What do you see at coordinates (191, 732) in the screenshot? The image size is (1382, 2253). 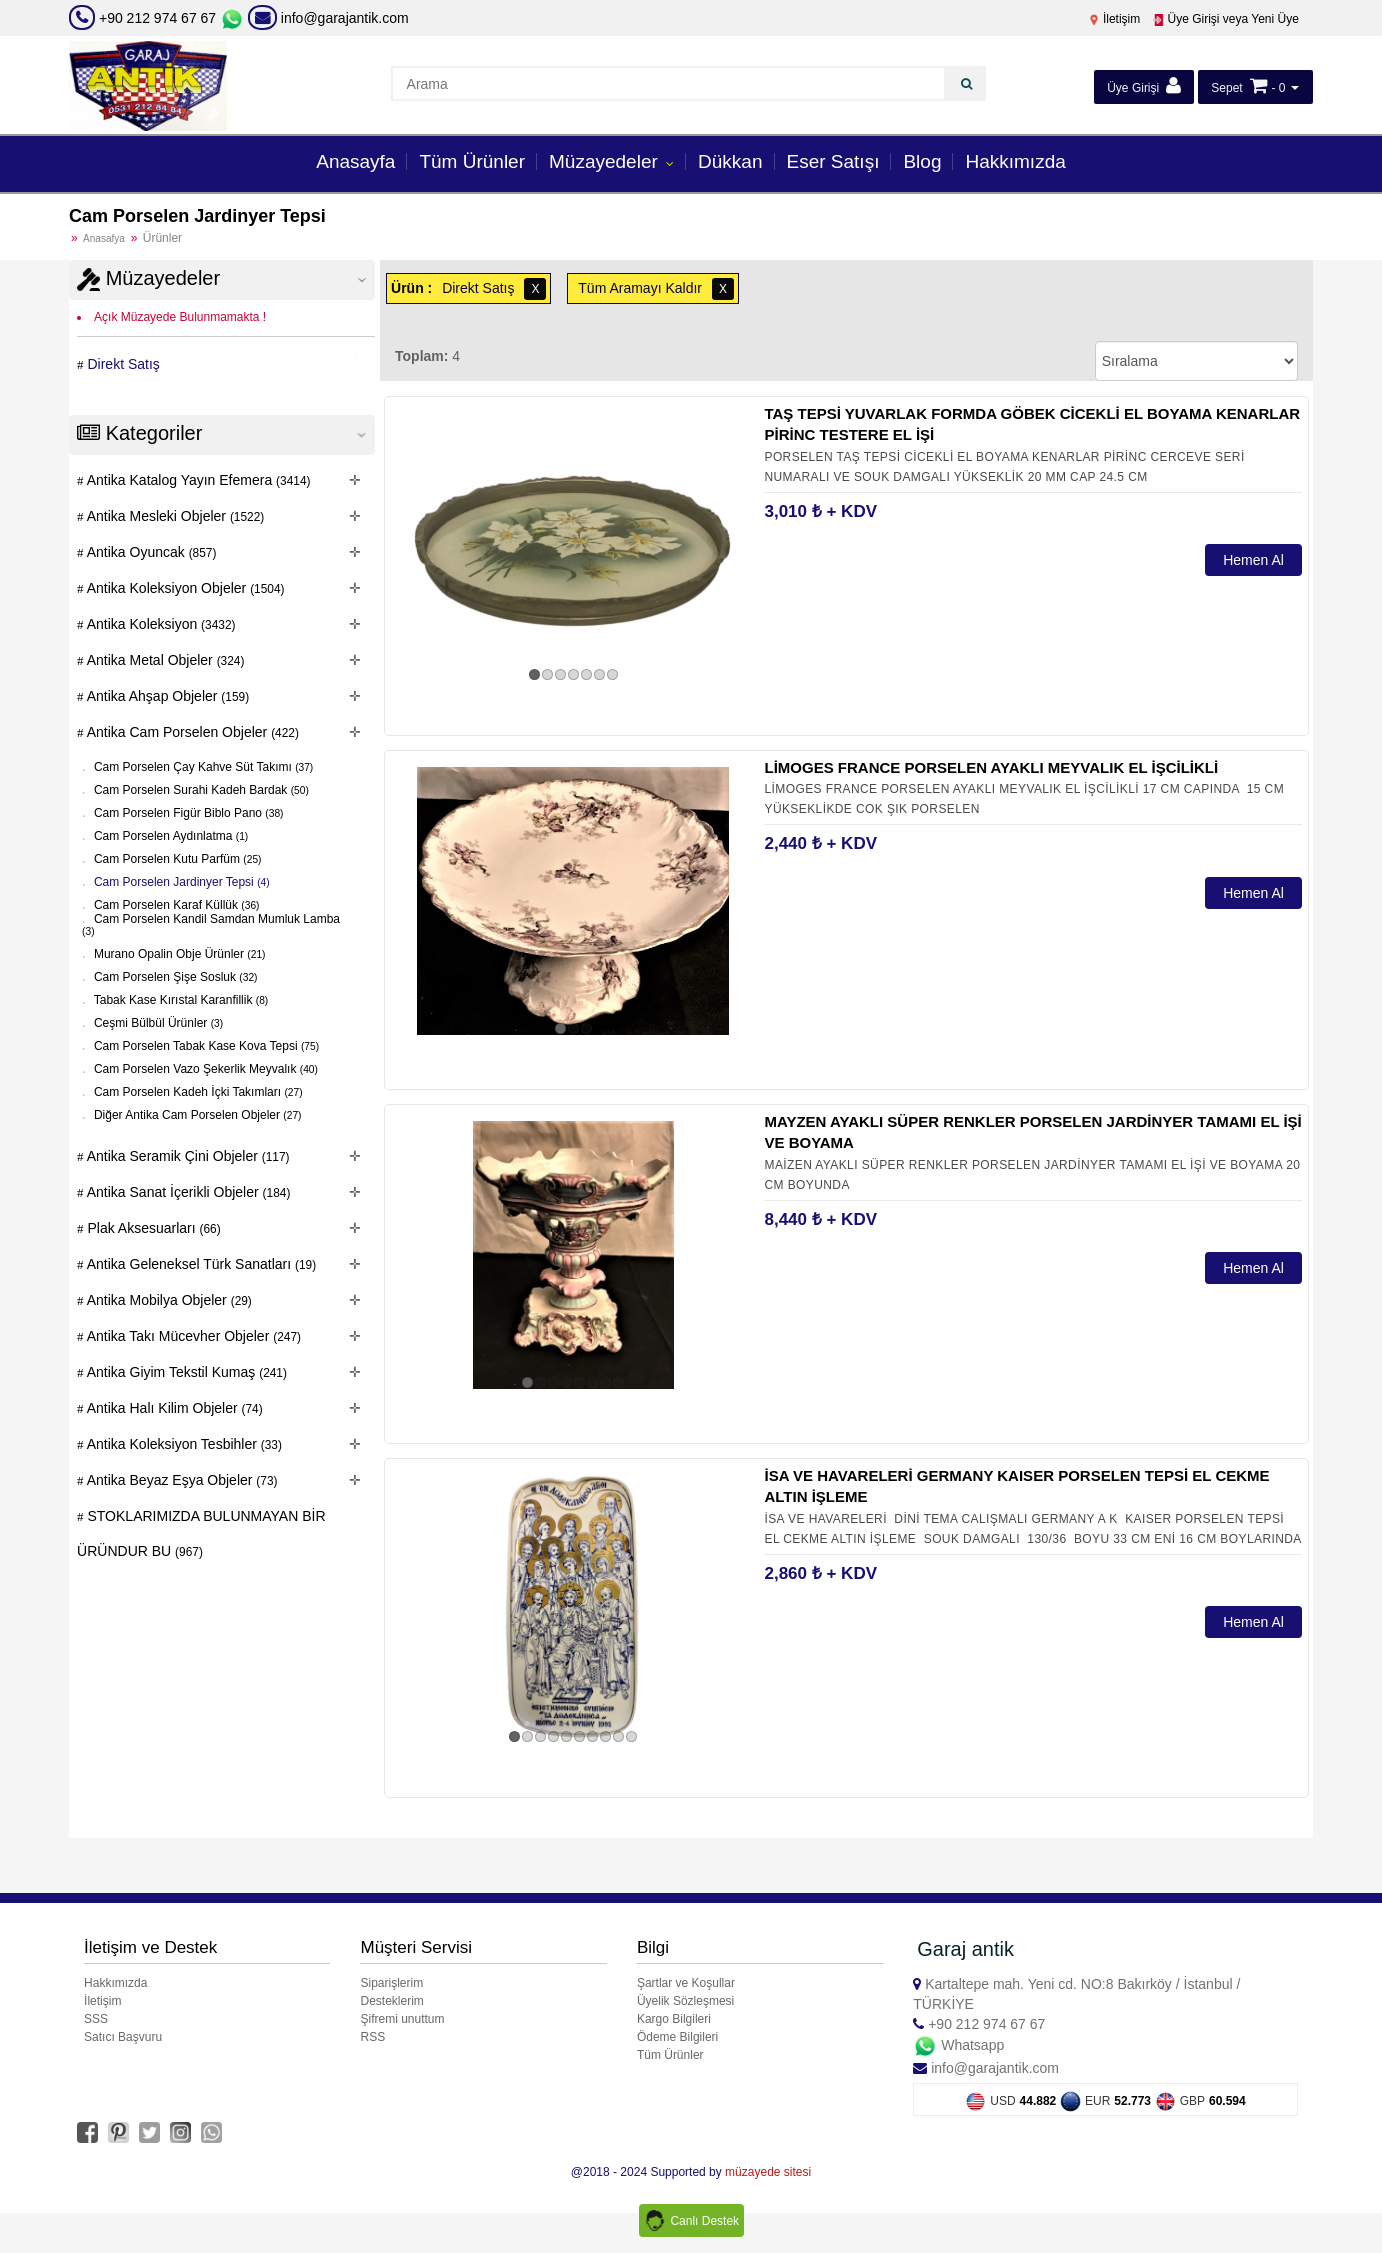 I see `Antika Cam Porselen Objeler` at bounding box center [191, 732].